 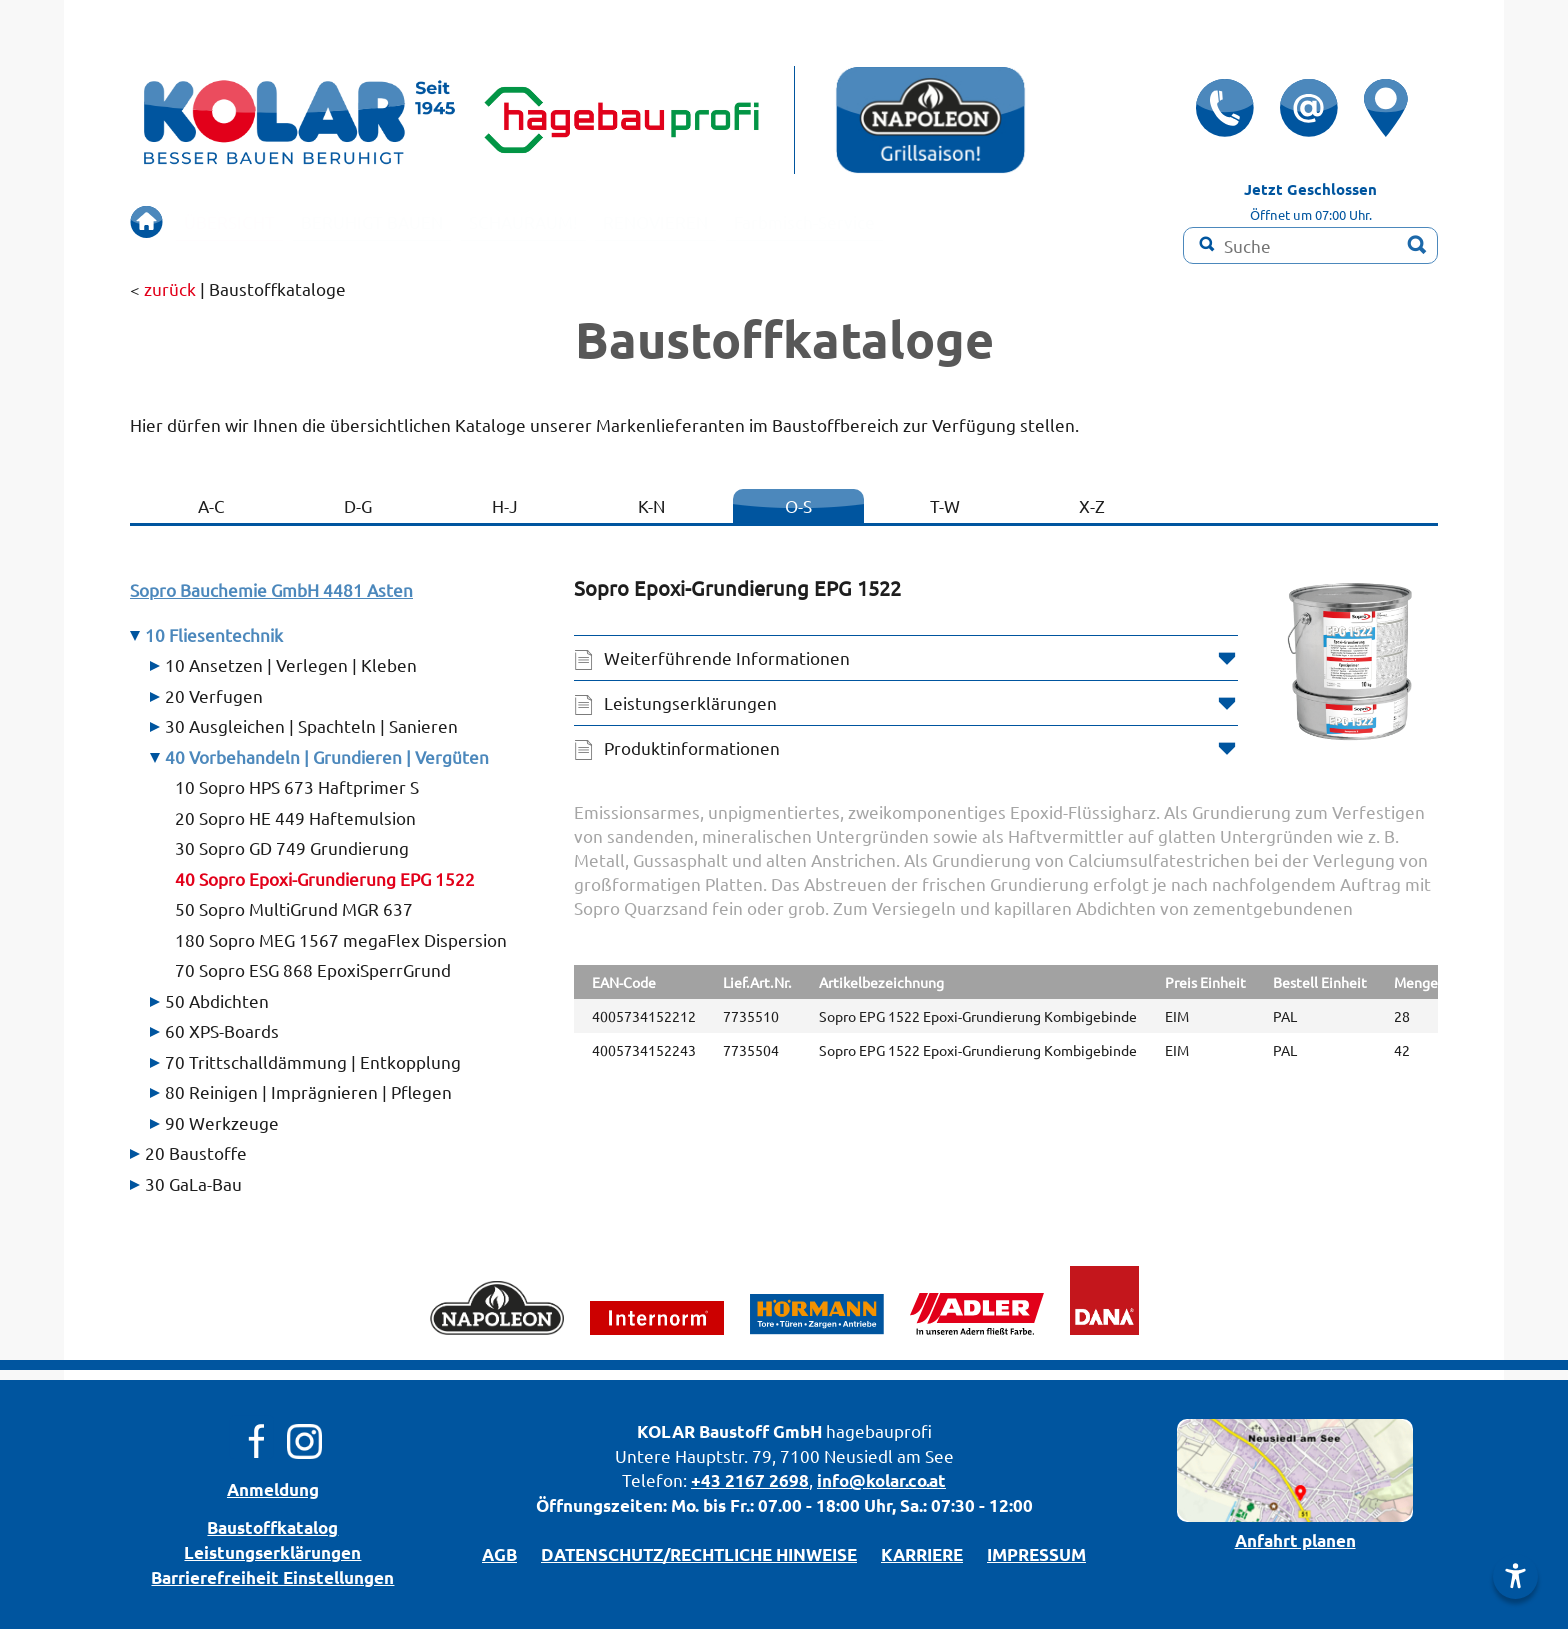 I want to click on T-W, so click(x=945, y=505).